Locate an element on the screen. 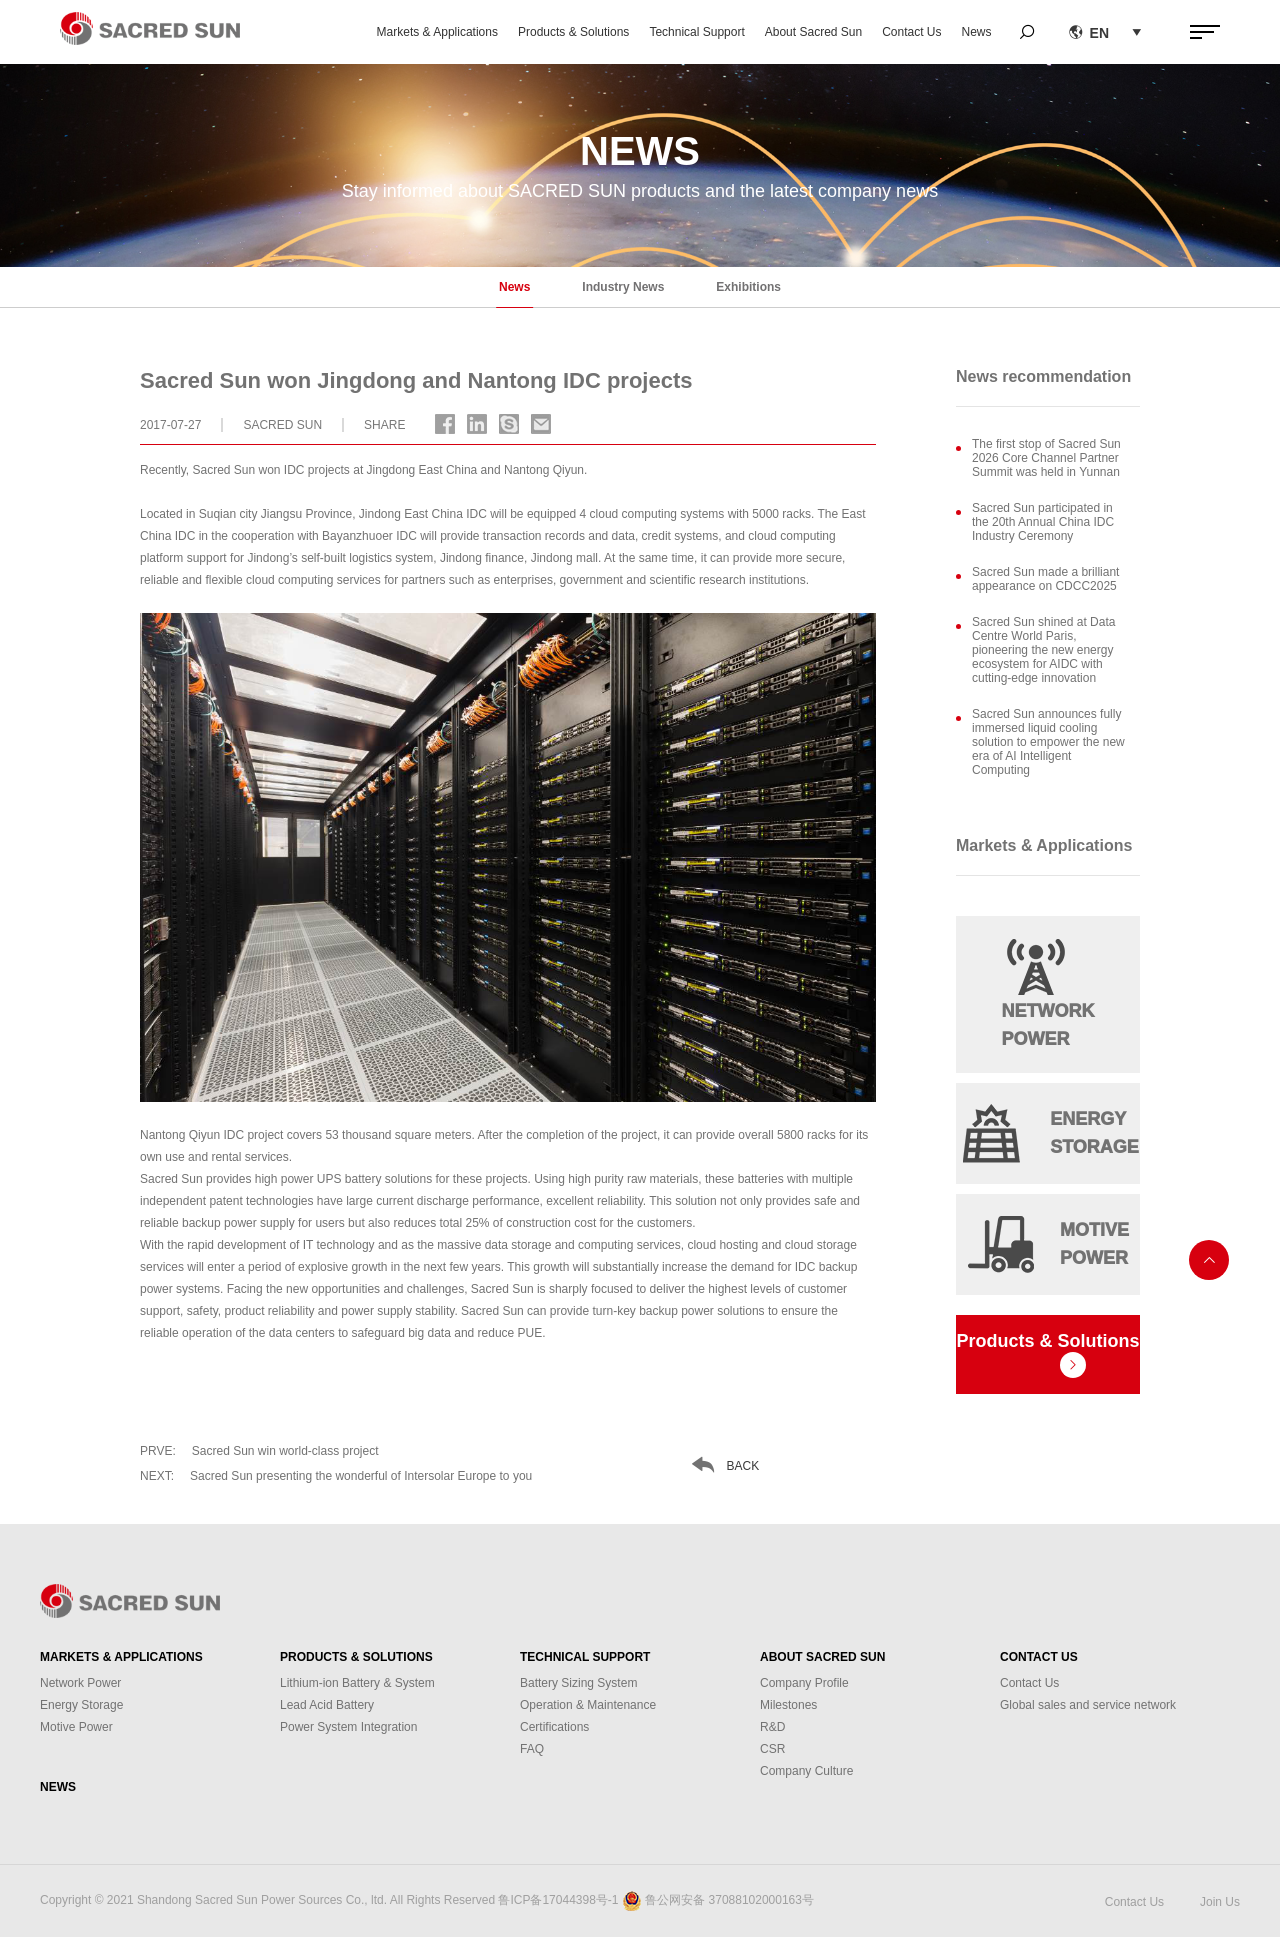  Exhibitions is located at coordinates (748, 287).